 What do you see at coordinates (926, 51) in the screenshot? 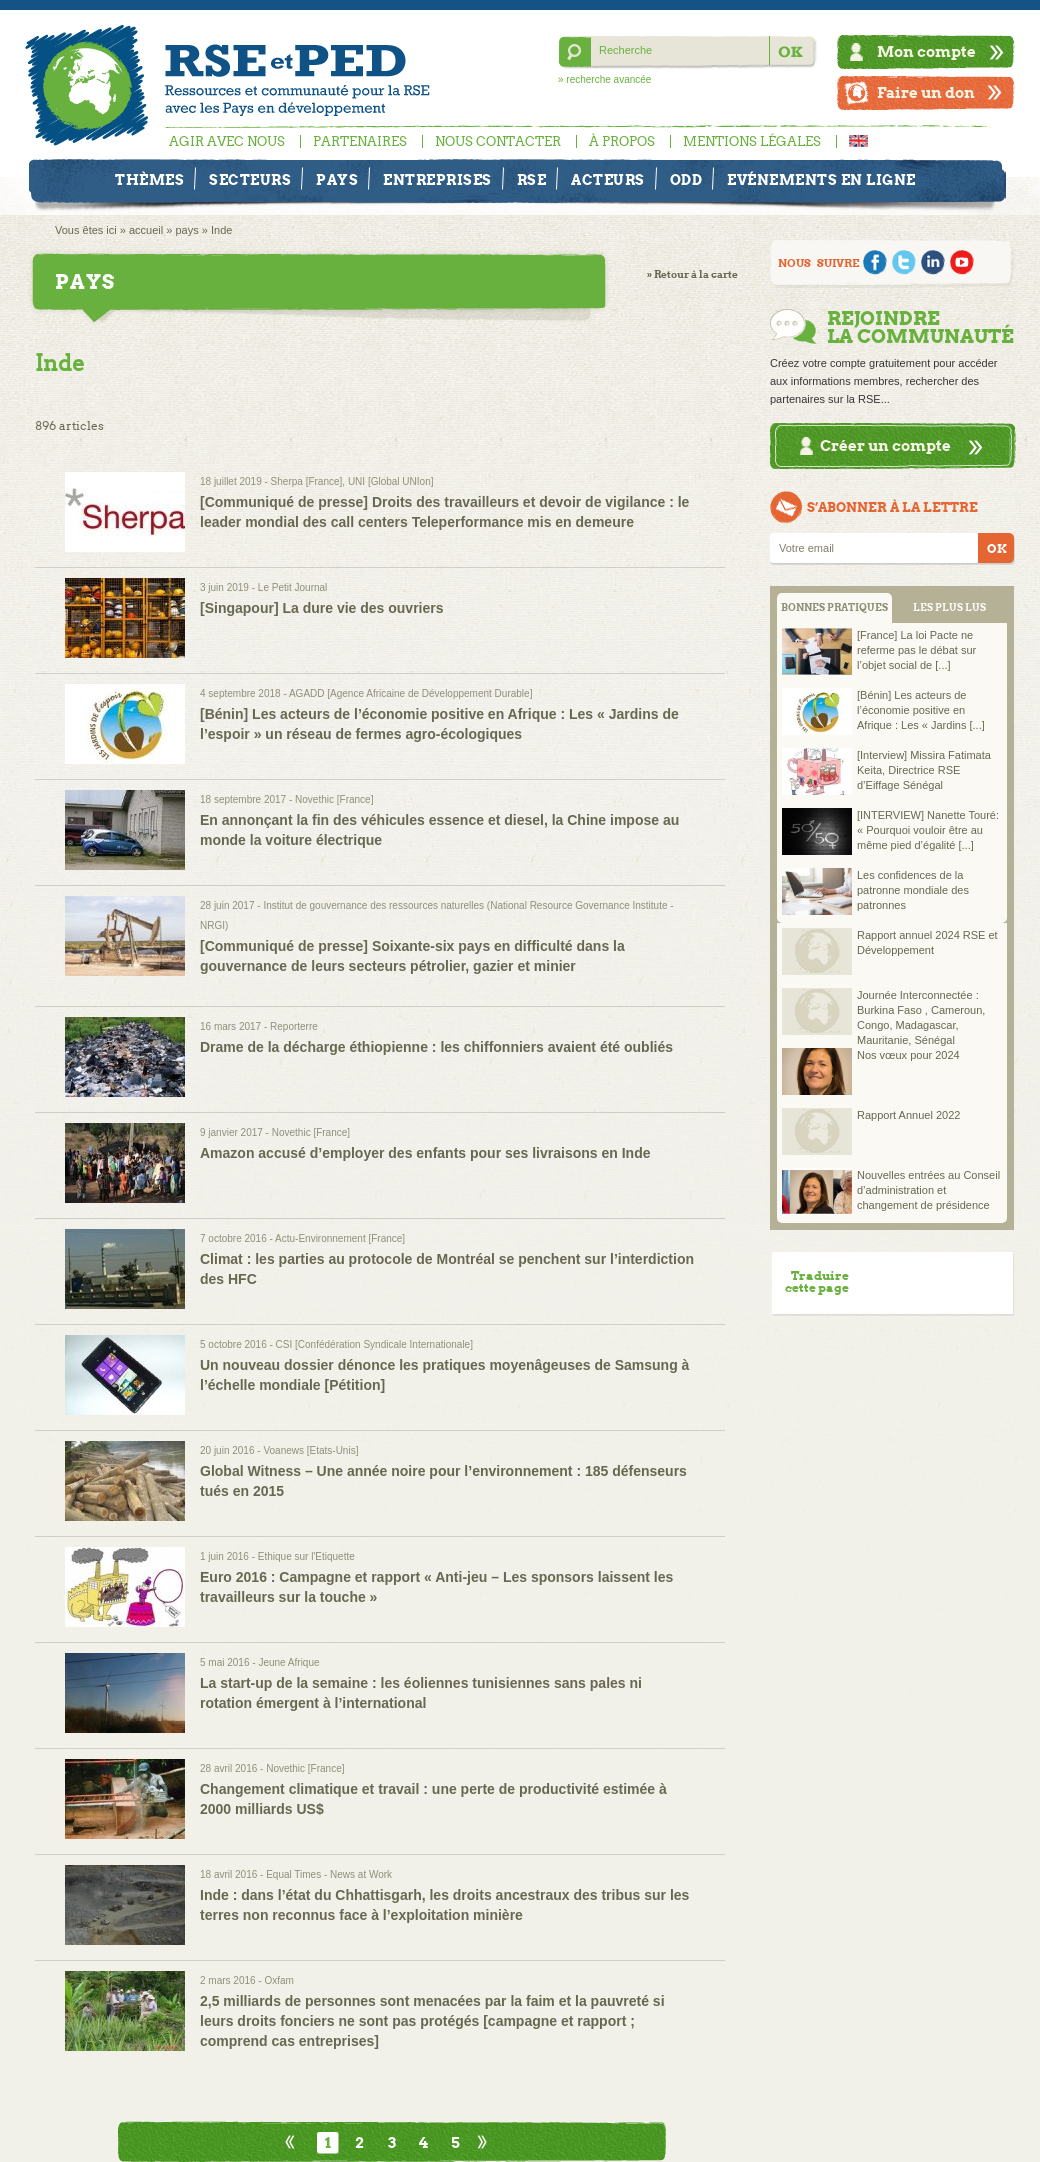
I see `Mon compte` at bounding box center [926, 51].